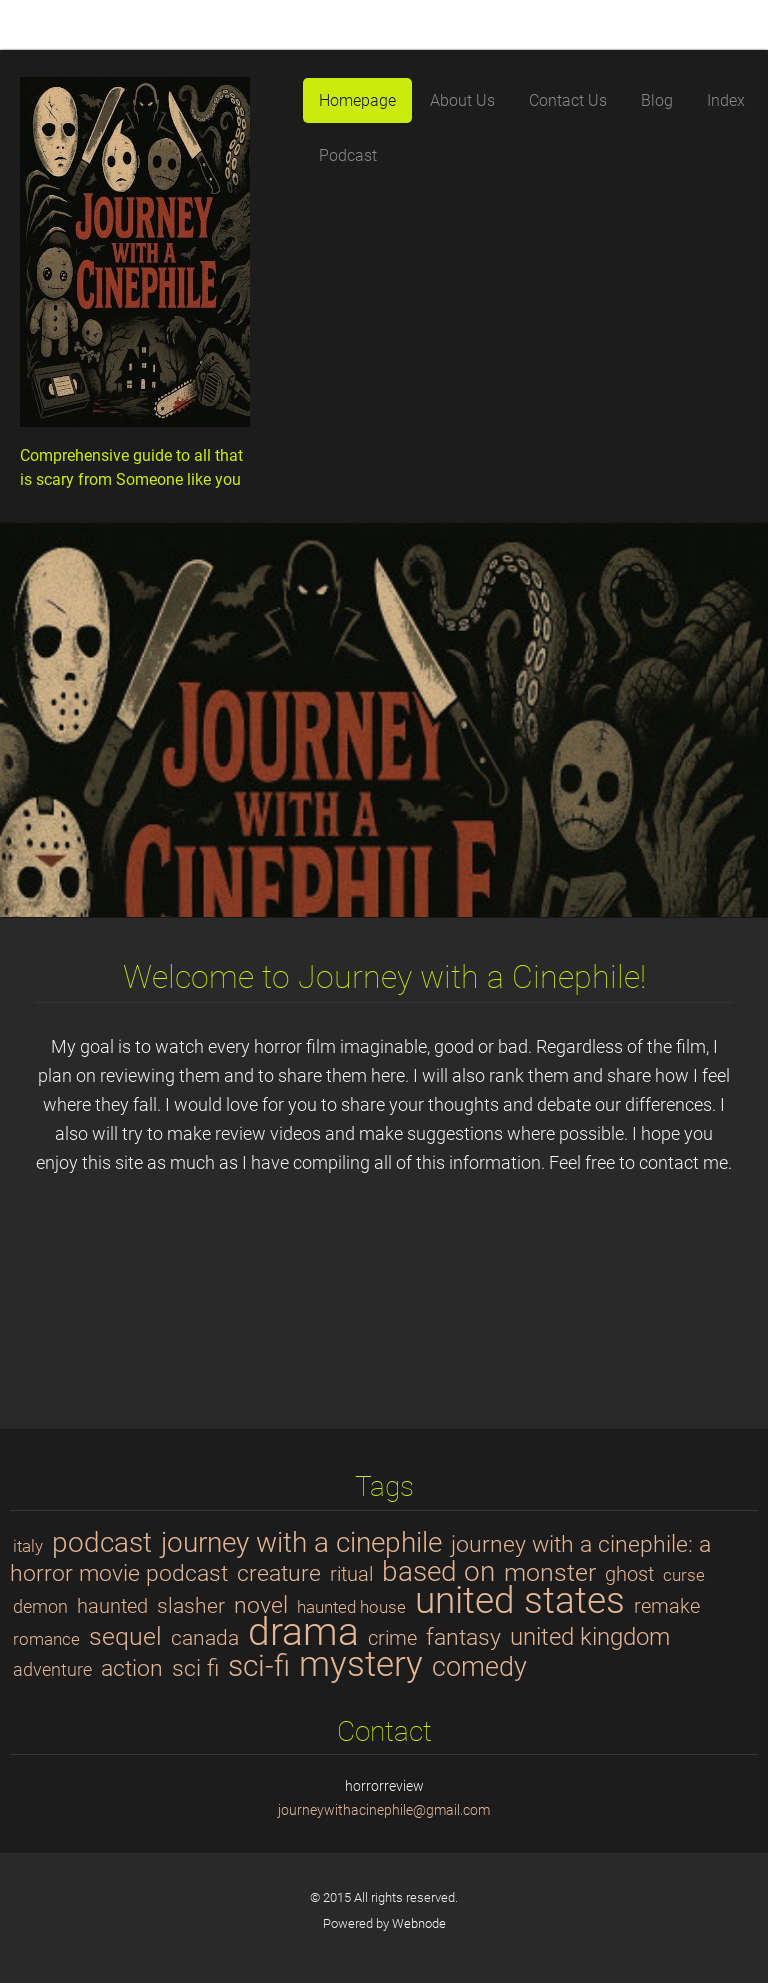 This screenshot has height=1983, width=768. I want to click on comedy, so click(479, 1667).